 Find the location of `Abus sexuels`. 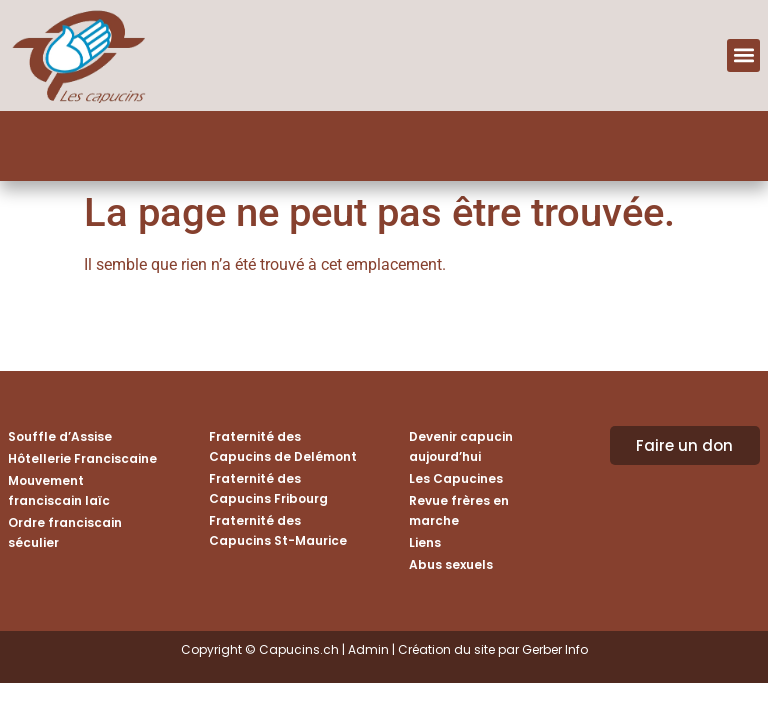

Abus sexuels is located at coordinates (451, 564).